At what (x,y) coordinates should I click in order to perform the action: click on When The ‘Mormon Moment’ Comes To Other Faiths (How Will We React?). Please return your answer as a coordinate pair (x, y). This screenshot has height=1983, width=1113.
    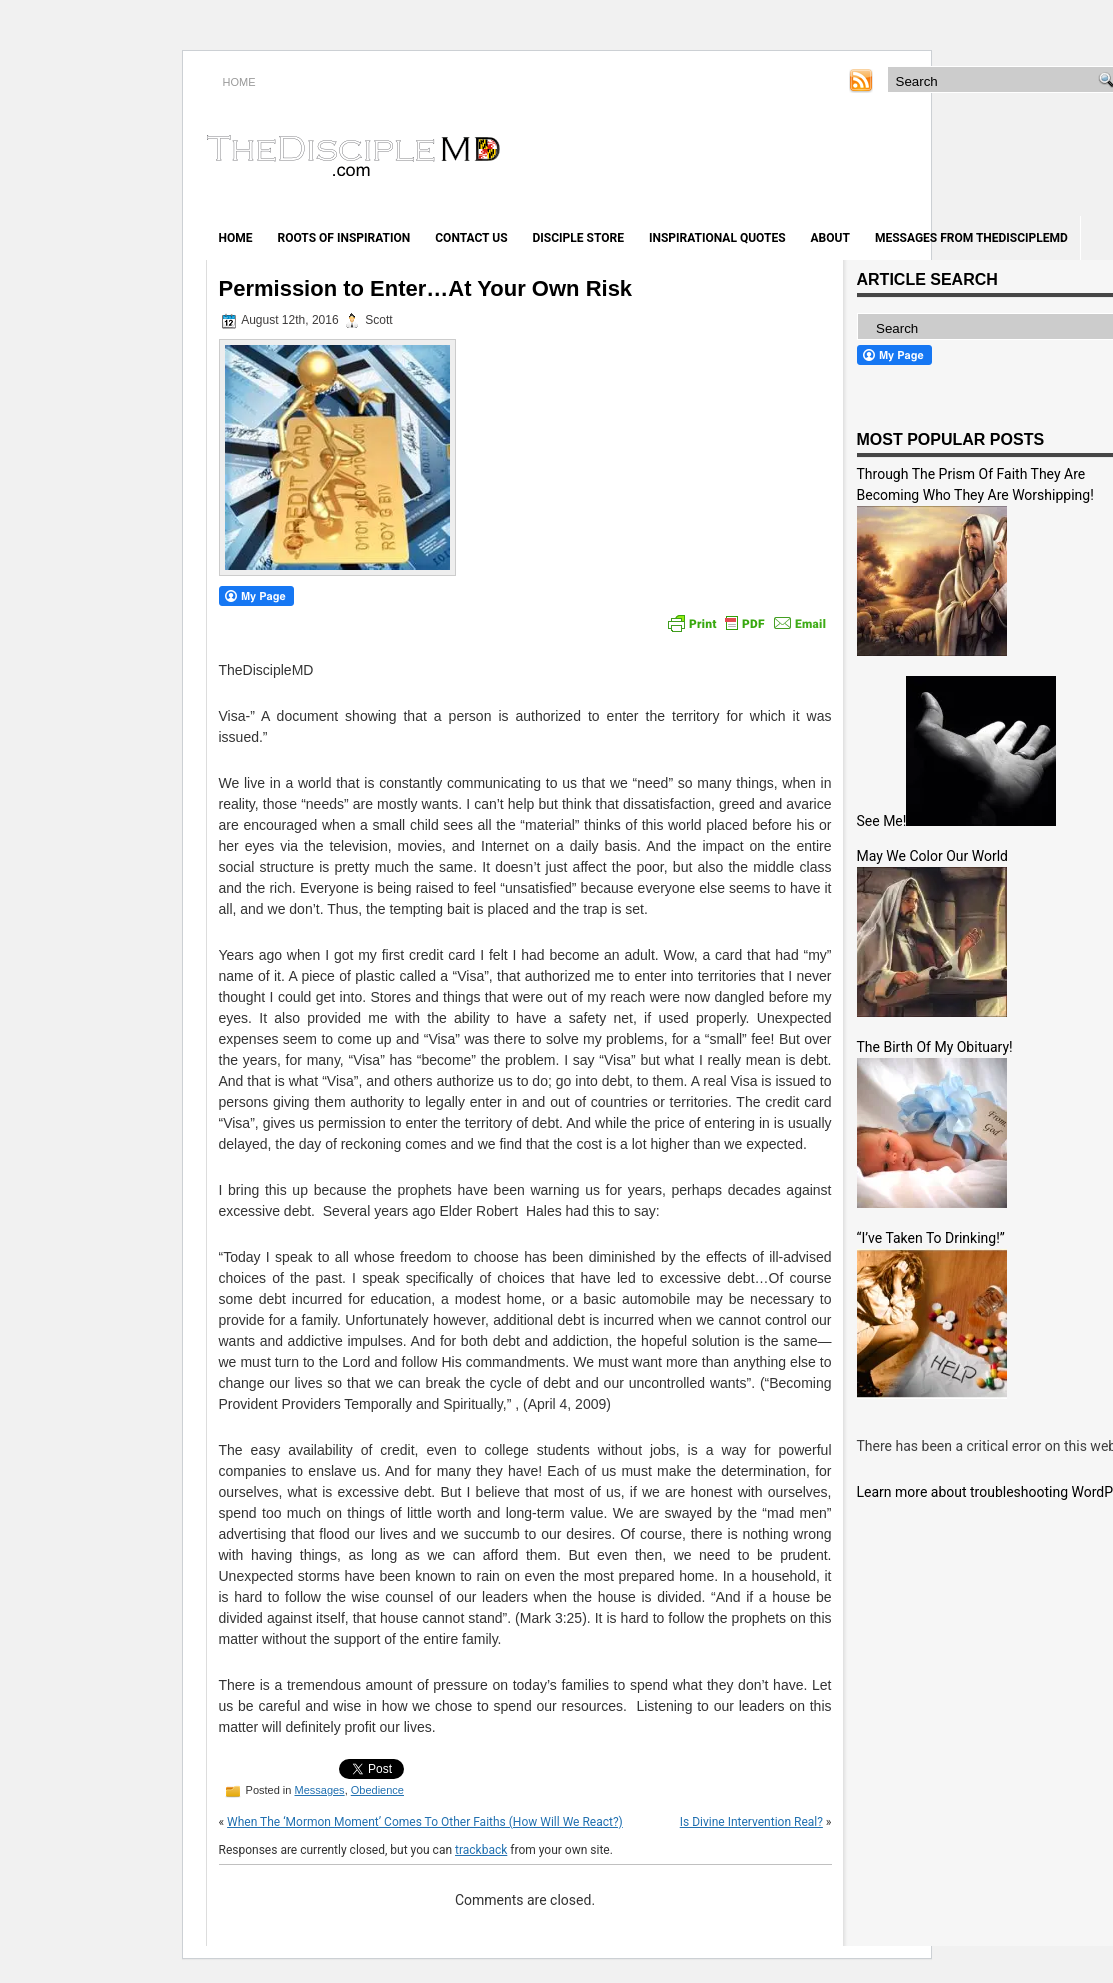
    Looking at the image, I should click on (425, 1822).